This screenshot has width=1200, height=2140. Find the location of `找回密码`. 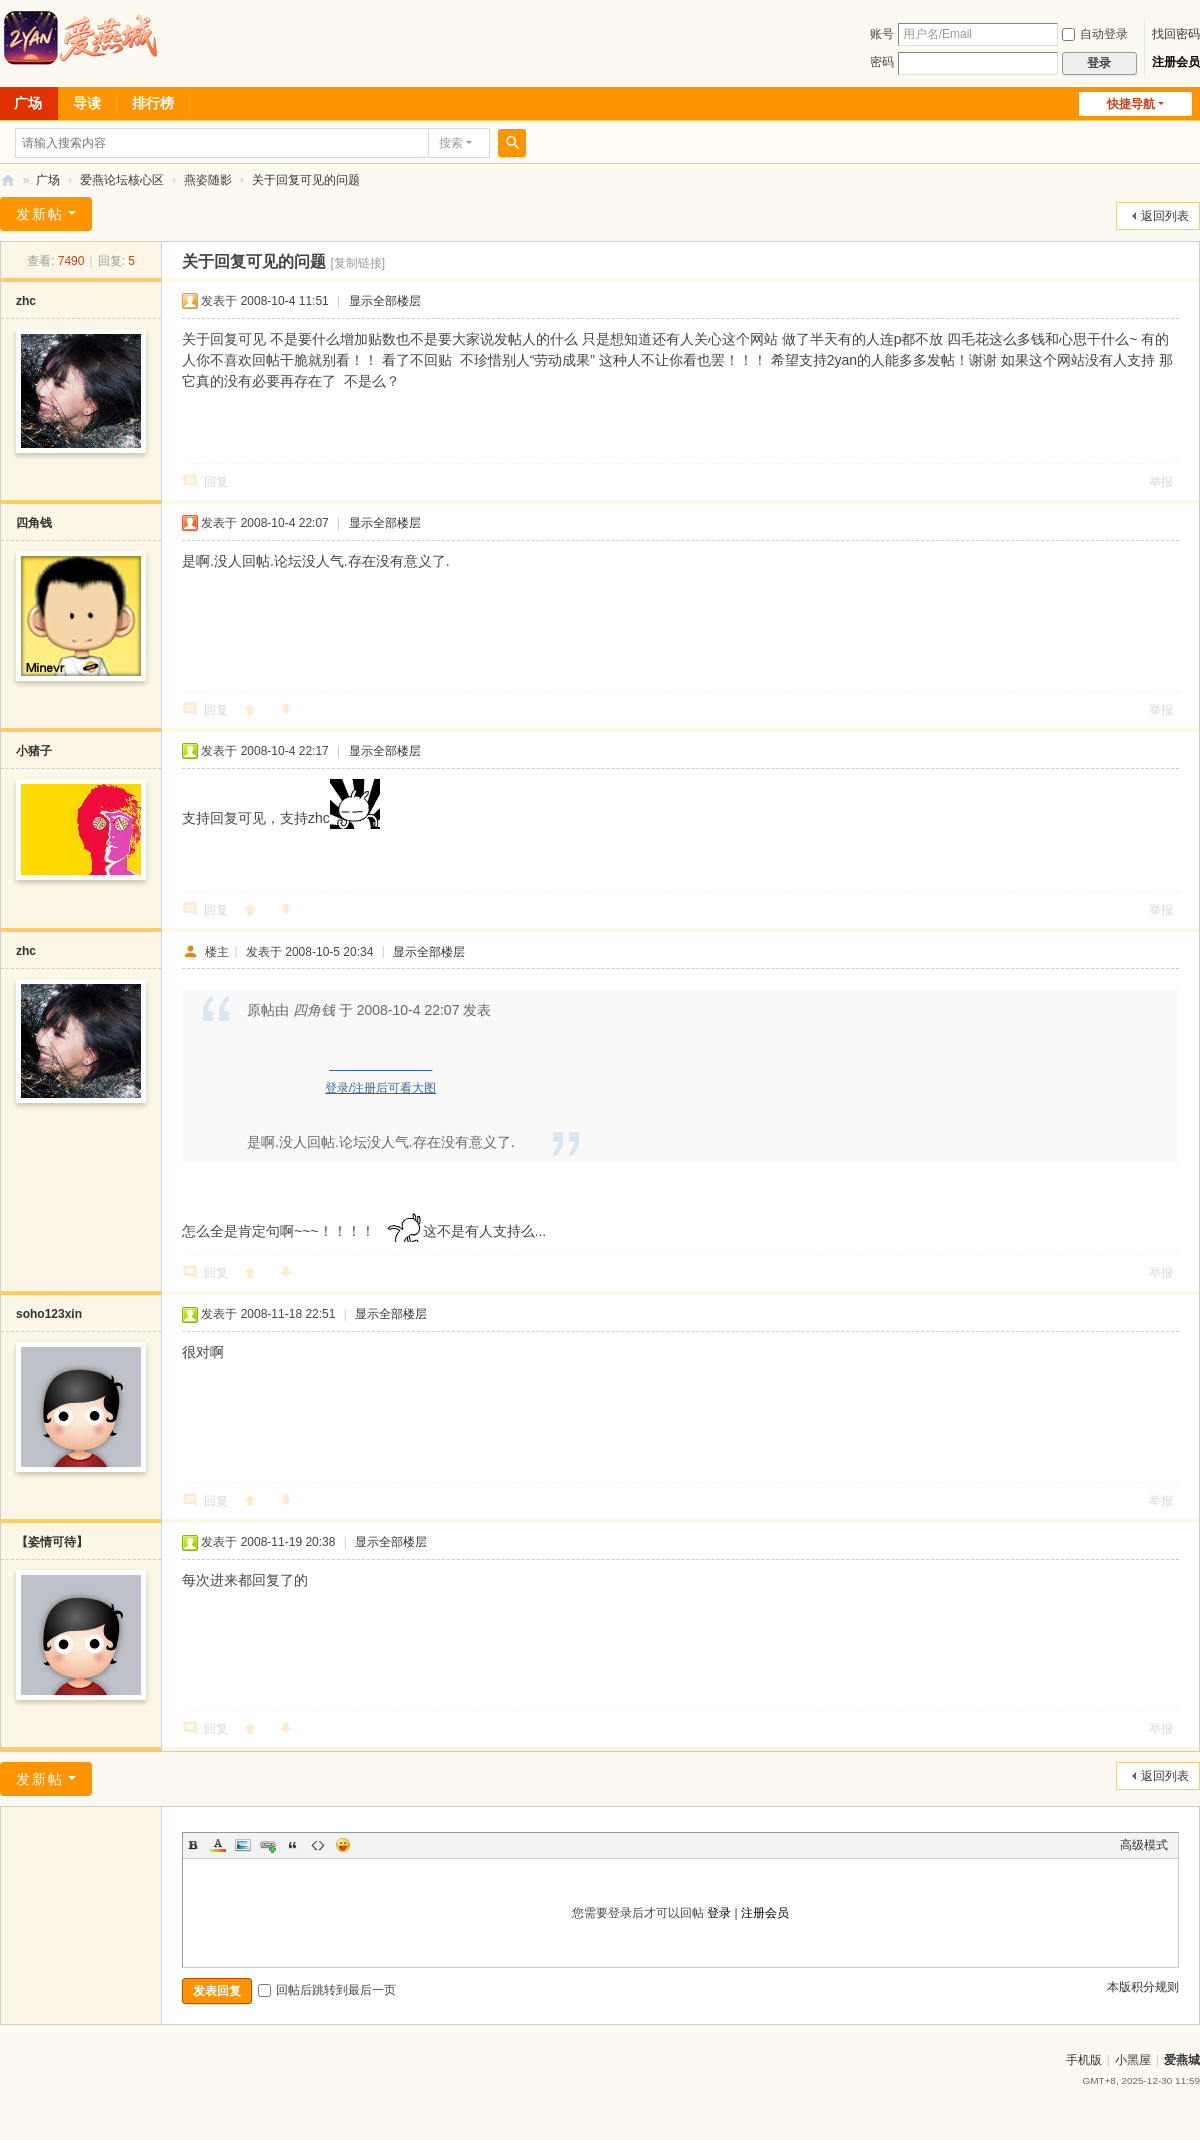

找回密码 is located at coordinates (1176, 34).